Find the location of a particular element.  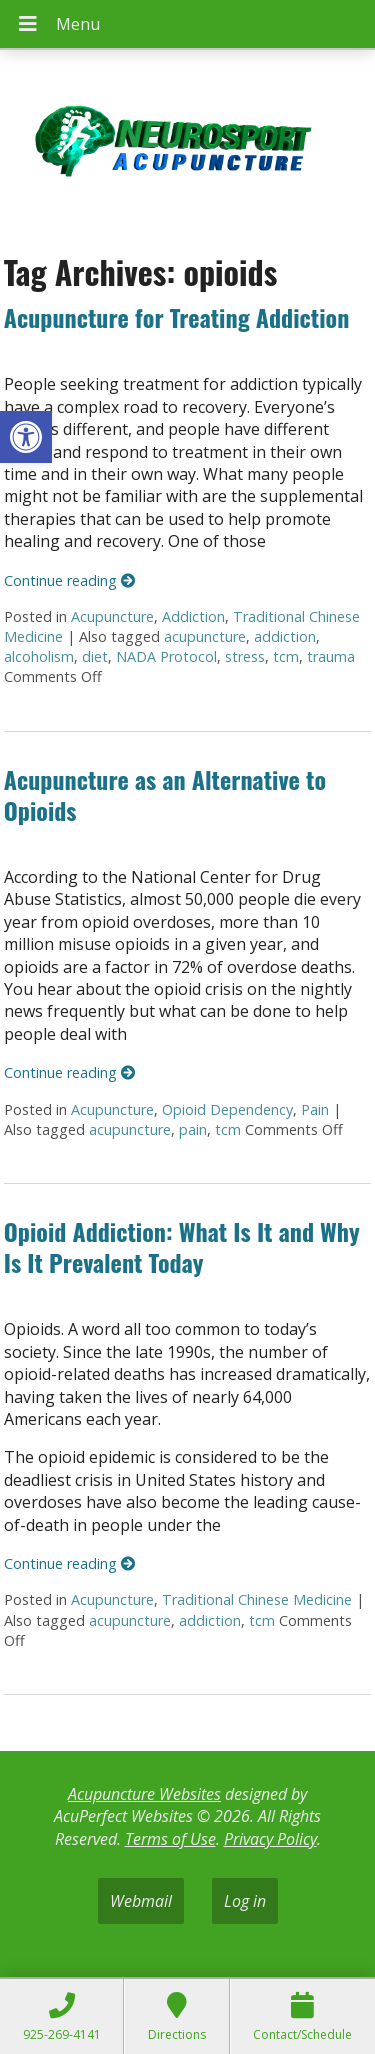

Terms of Use is located at coordinates (170, 1839).